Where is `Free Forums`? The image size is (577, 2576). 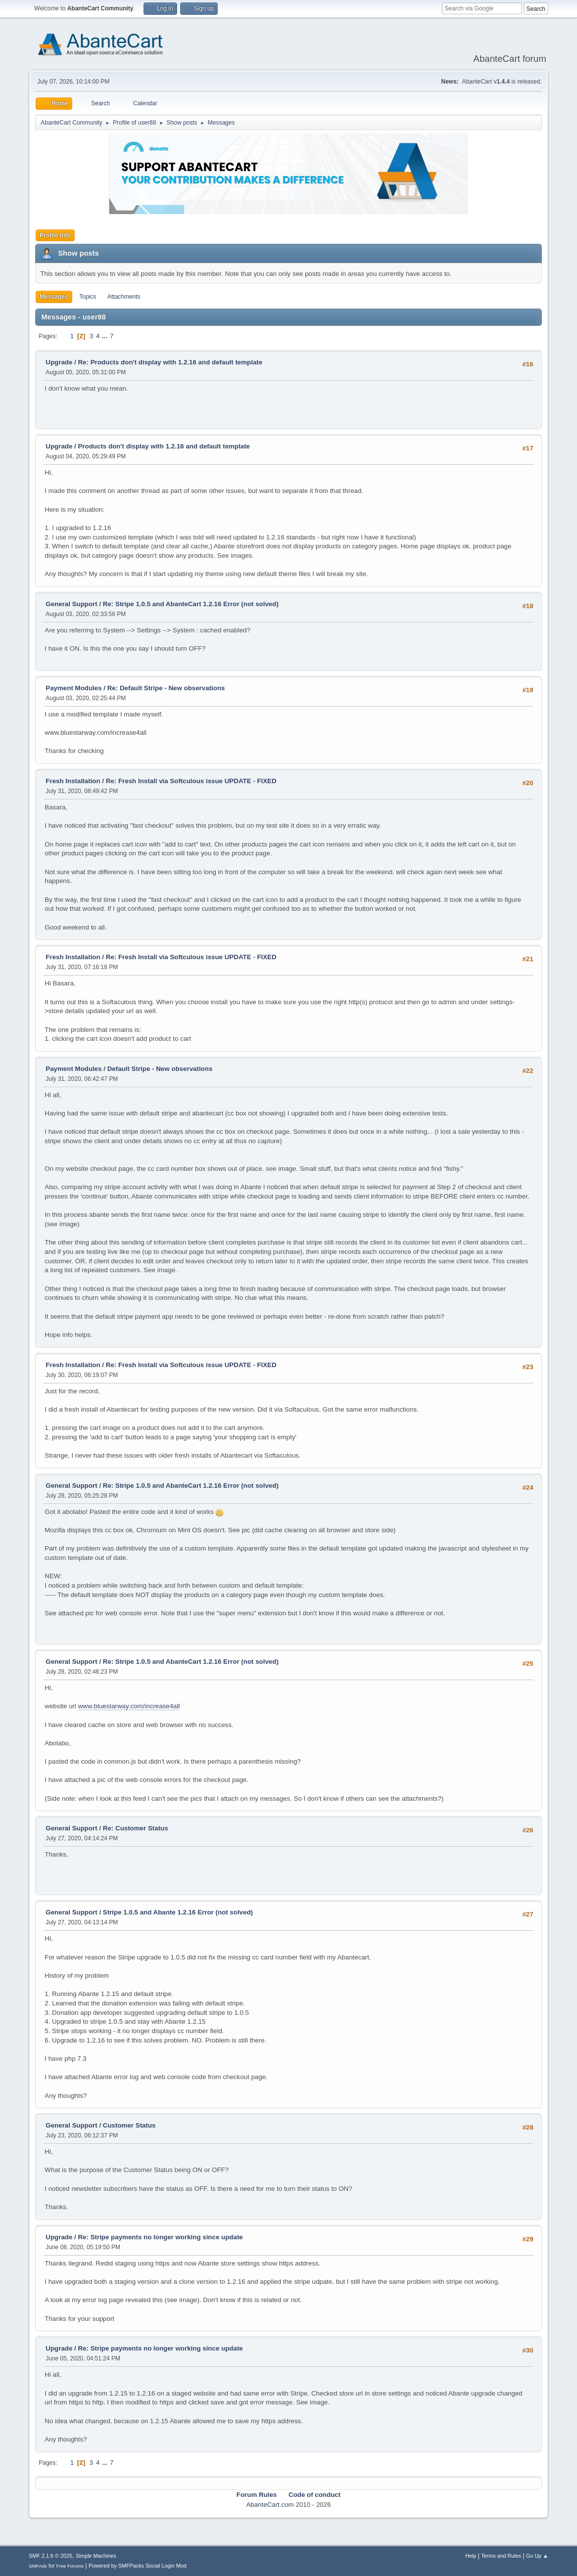
Free Forums is located at coordinates (70, 2566).